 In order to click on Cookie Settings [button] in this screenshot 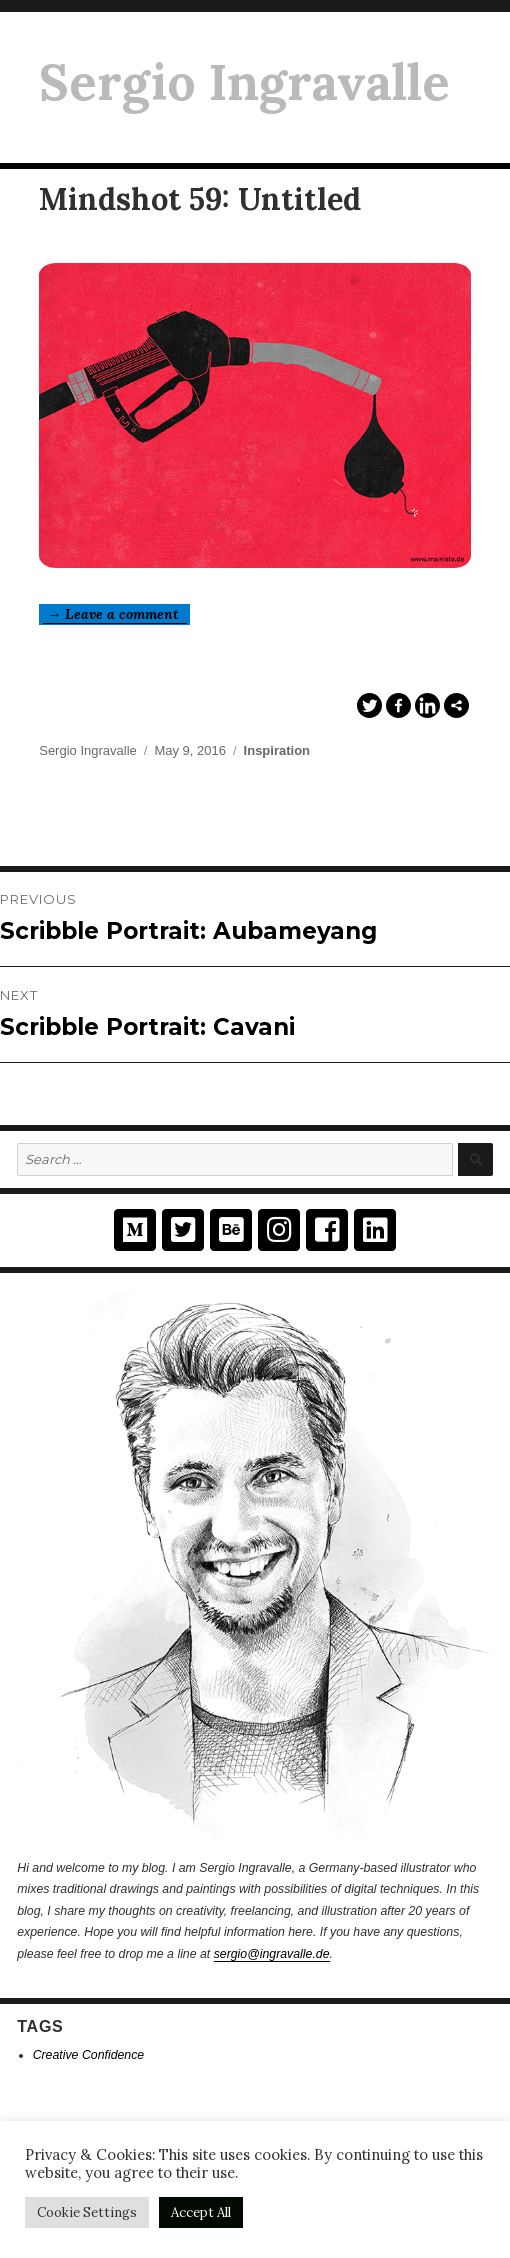, I will do `click(87, 2212)`.